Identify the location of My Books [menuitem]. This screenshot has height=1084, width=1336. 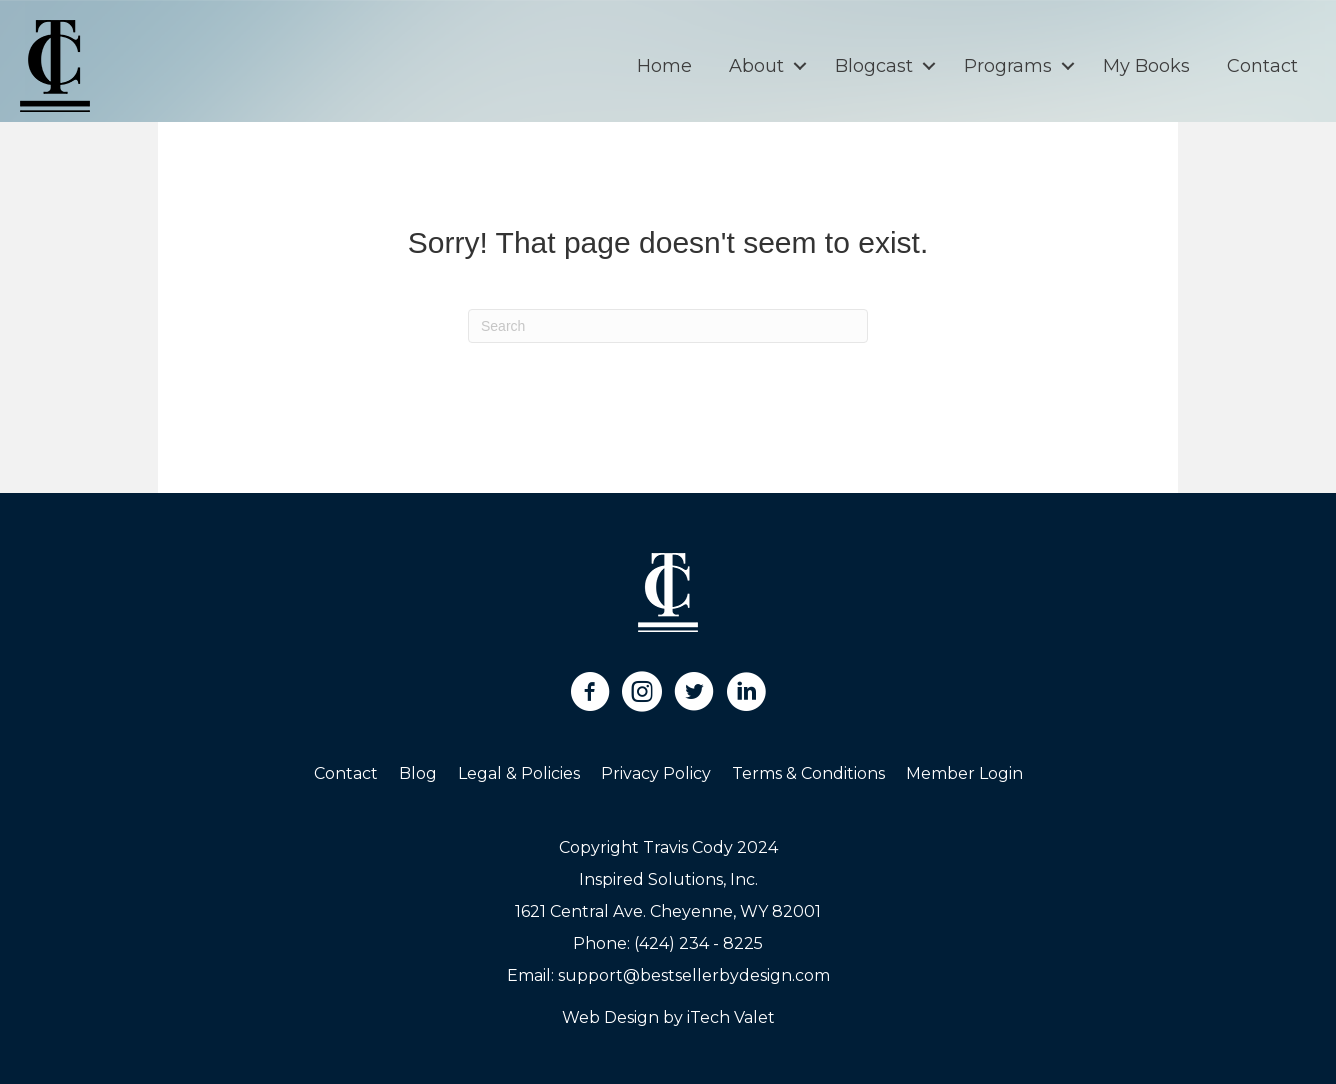
(1146, 66).